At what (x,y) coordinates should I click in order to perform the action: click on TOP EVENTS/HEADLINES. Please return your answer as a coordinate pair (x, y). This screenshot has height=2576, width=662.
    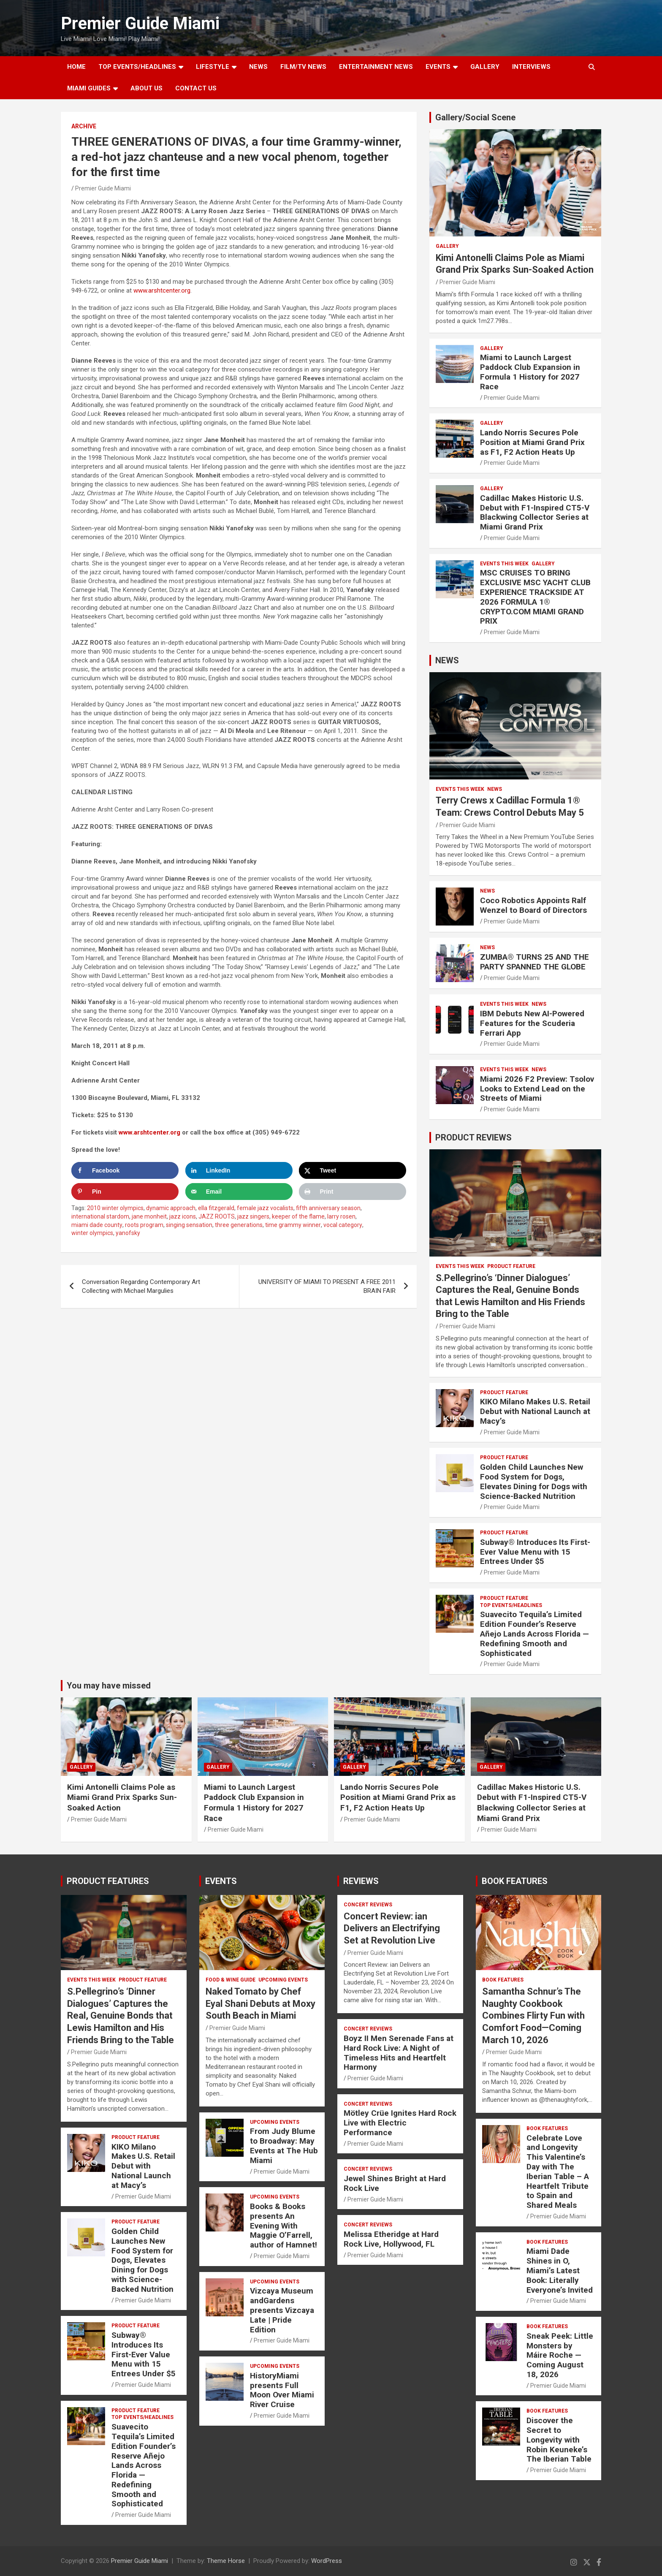
    Looking at the image, I should click on (137, 67).